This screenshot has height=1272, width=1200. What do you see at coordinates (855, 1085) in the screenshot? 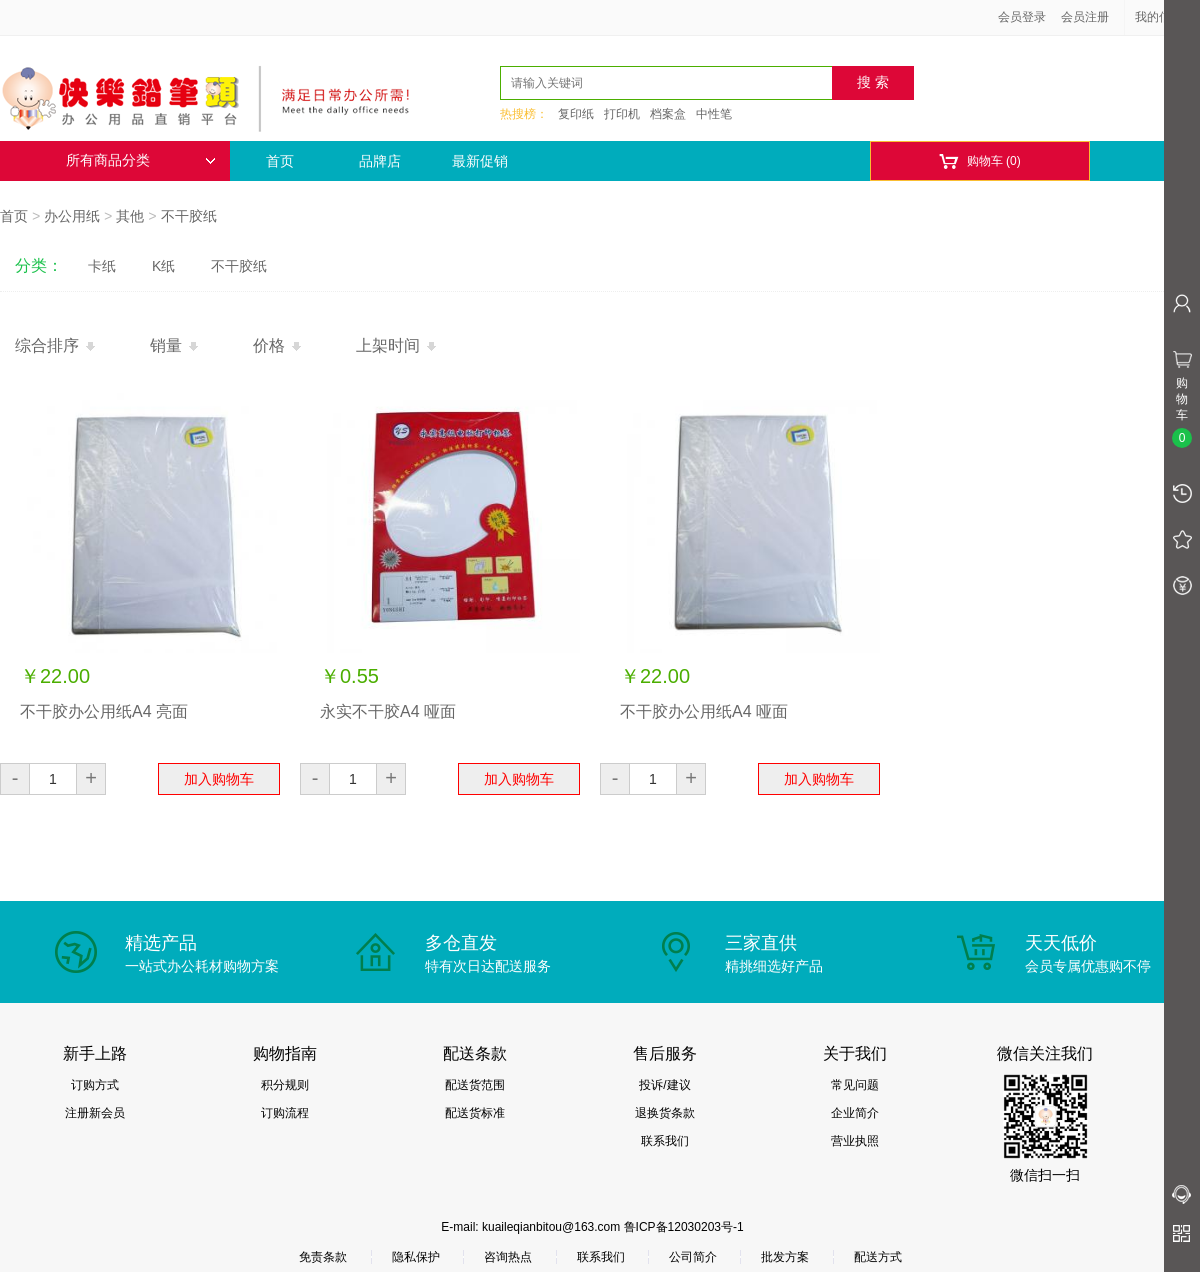
I see `常见问题` at bounding box center [855, 1085].